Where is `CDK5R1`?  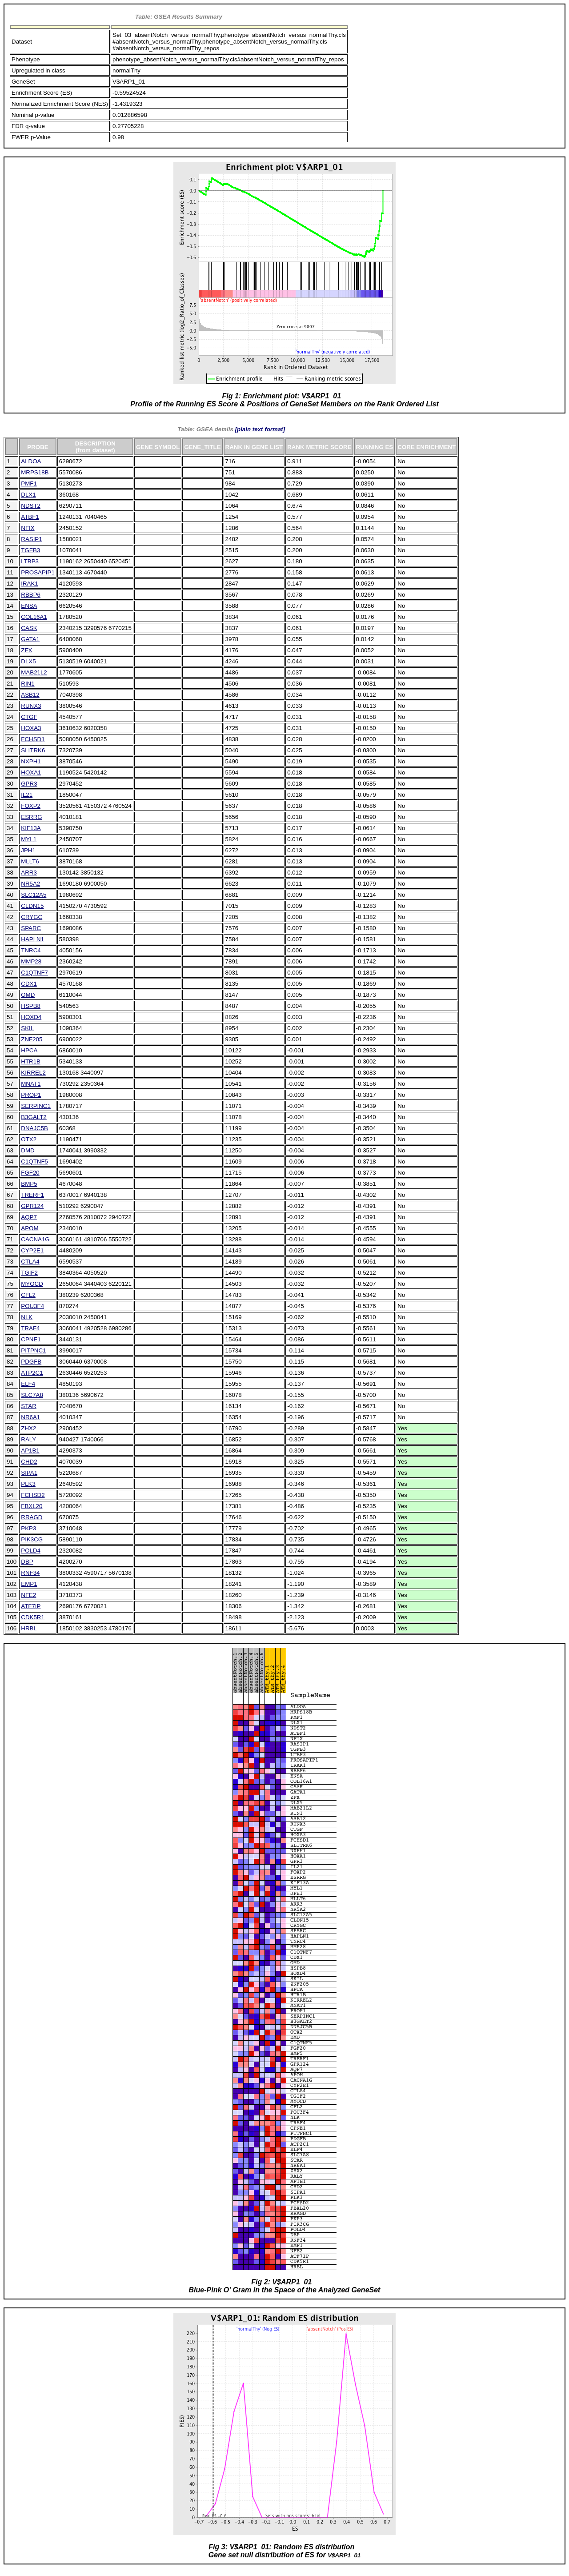 CDK5R1 is located at coordinates (32, 1617).